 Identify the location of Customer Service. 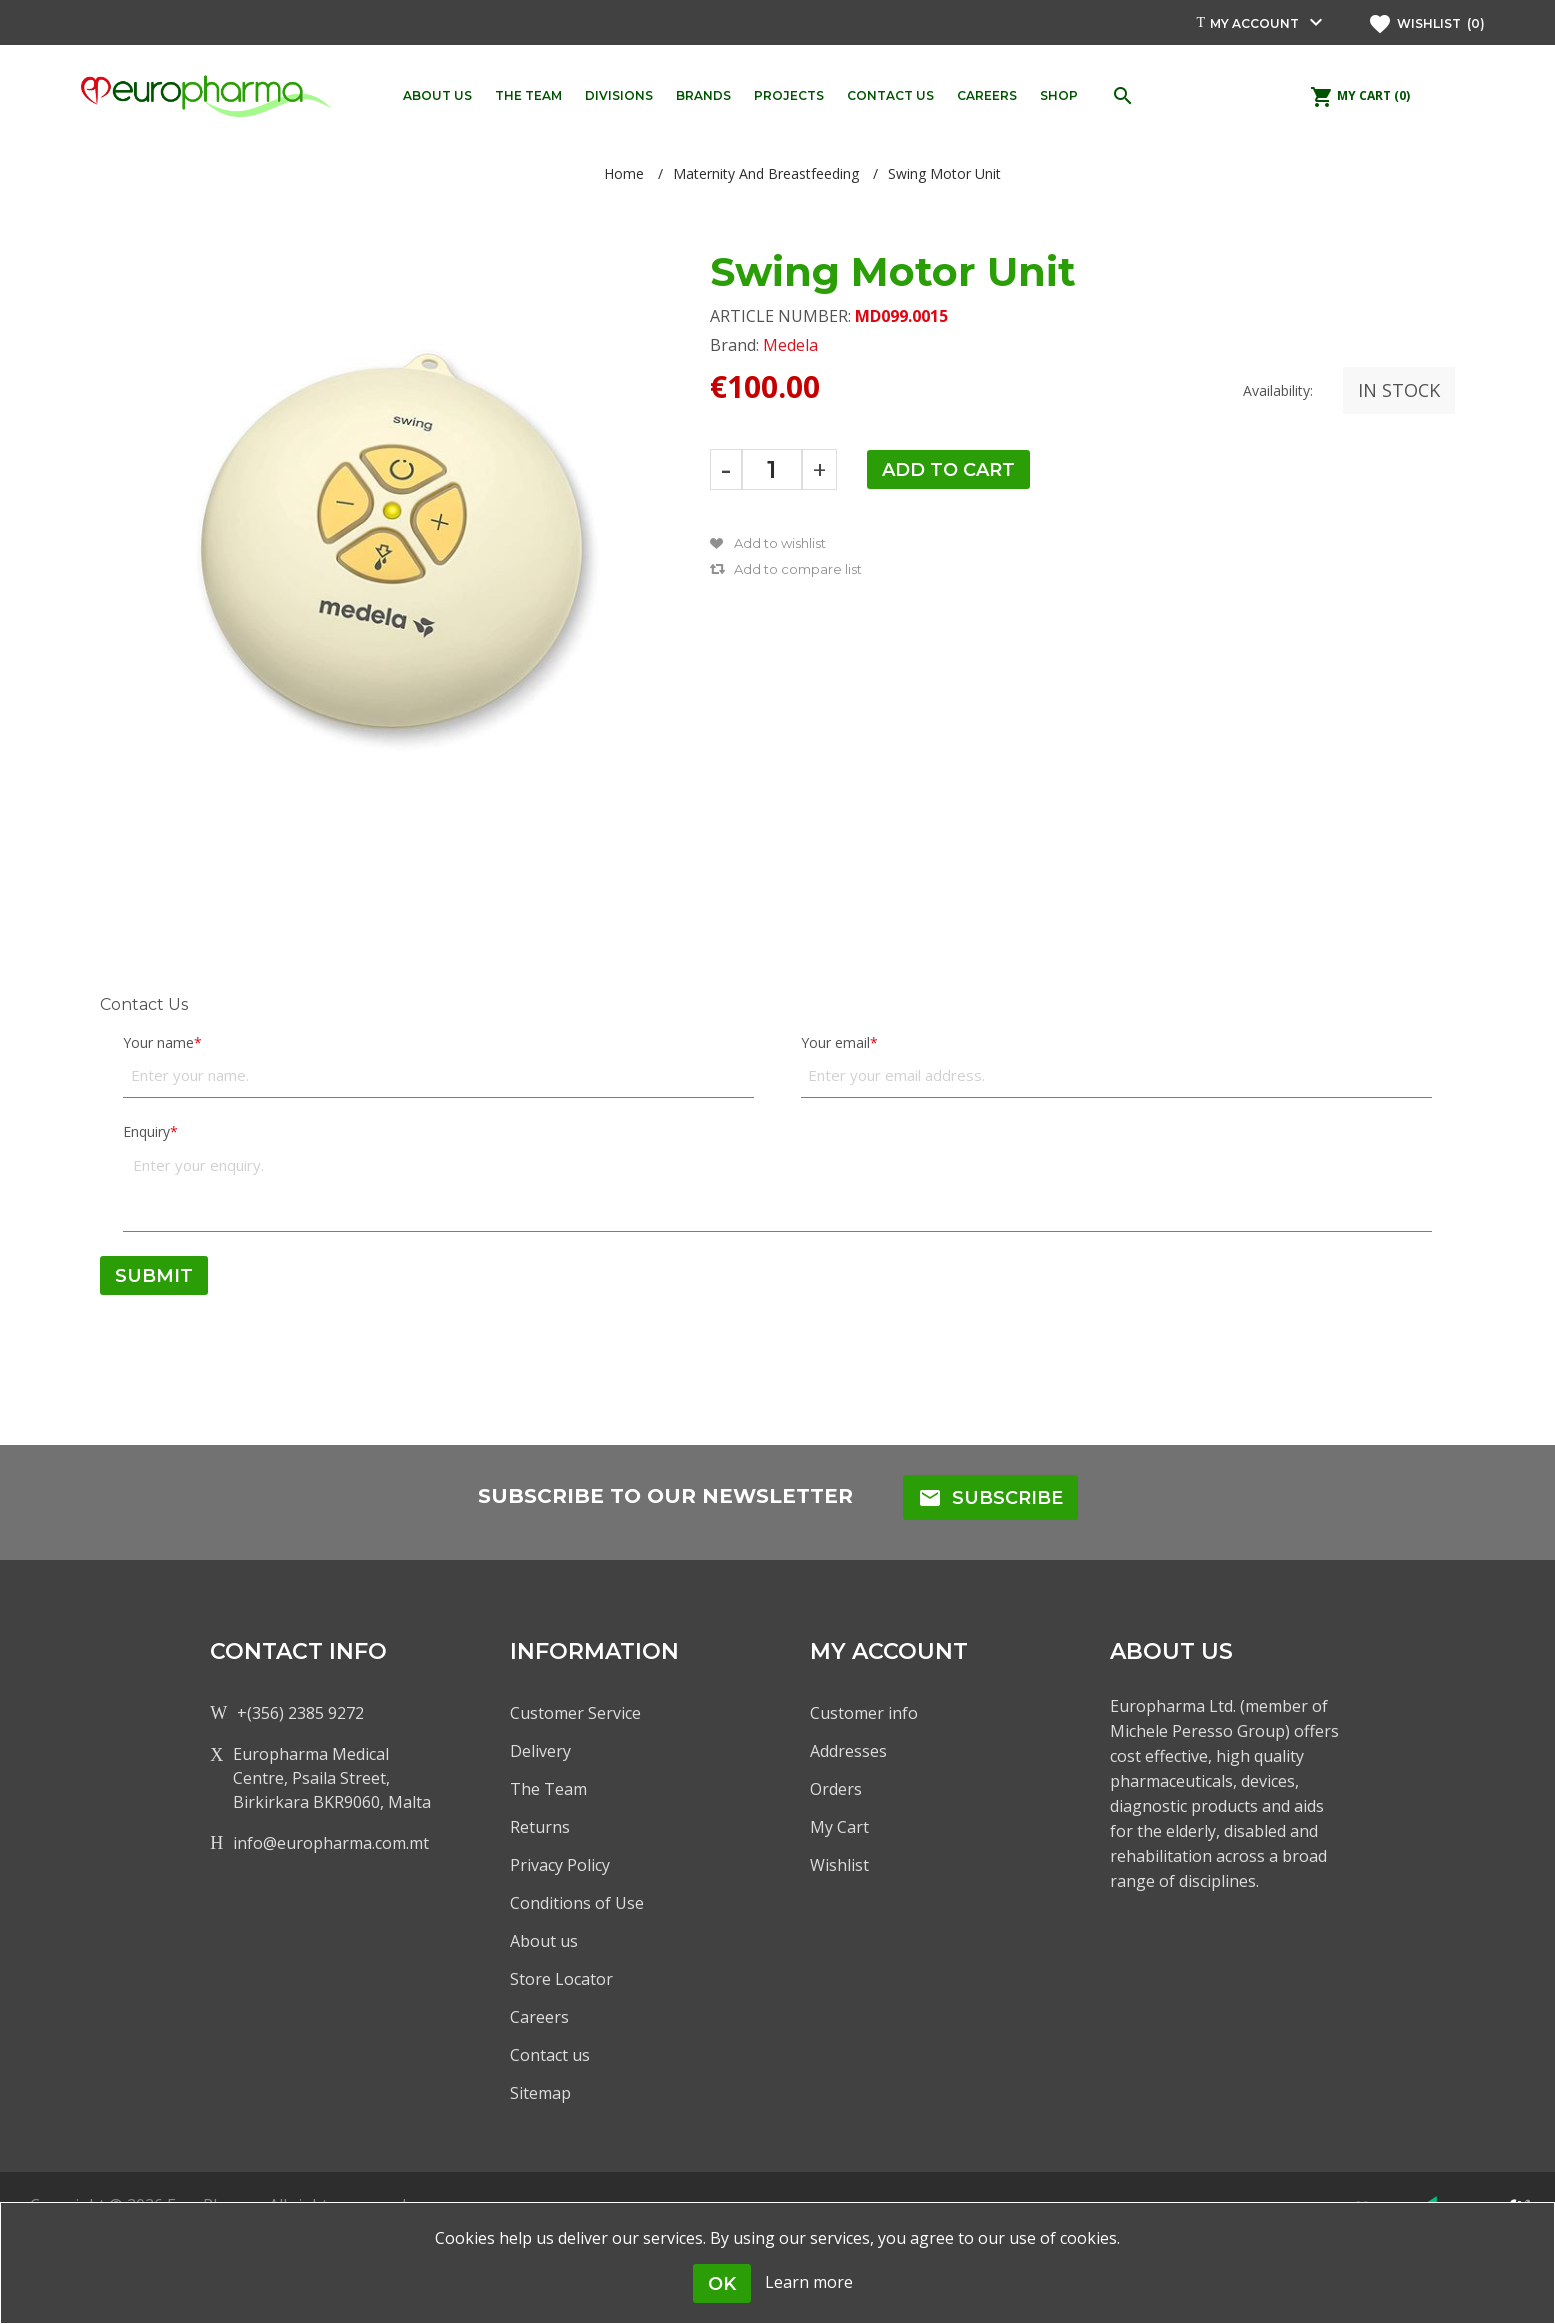
(575, 1713).